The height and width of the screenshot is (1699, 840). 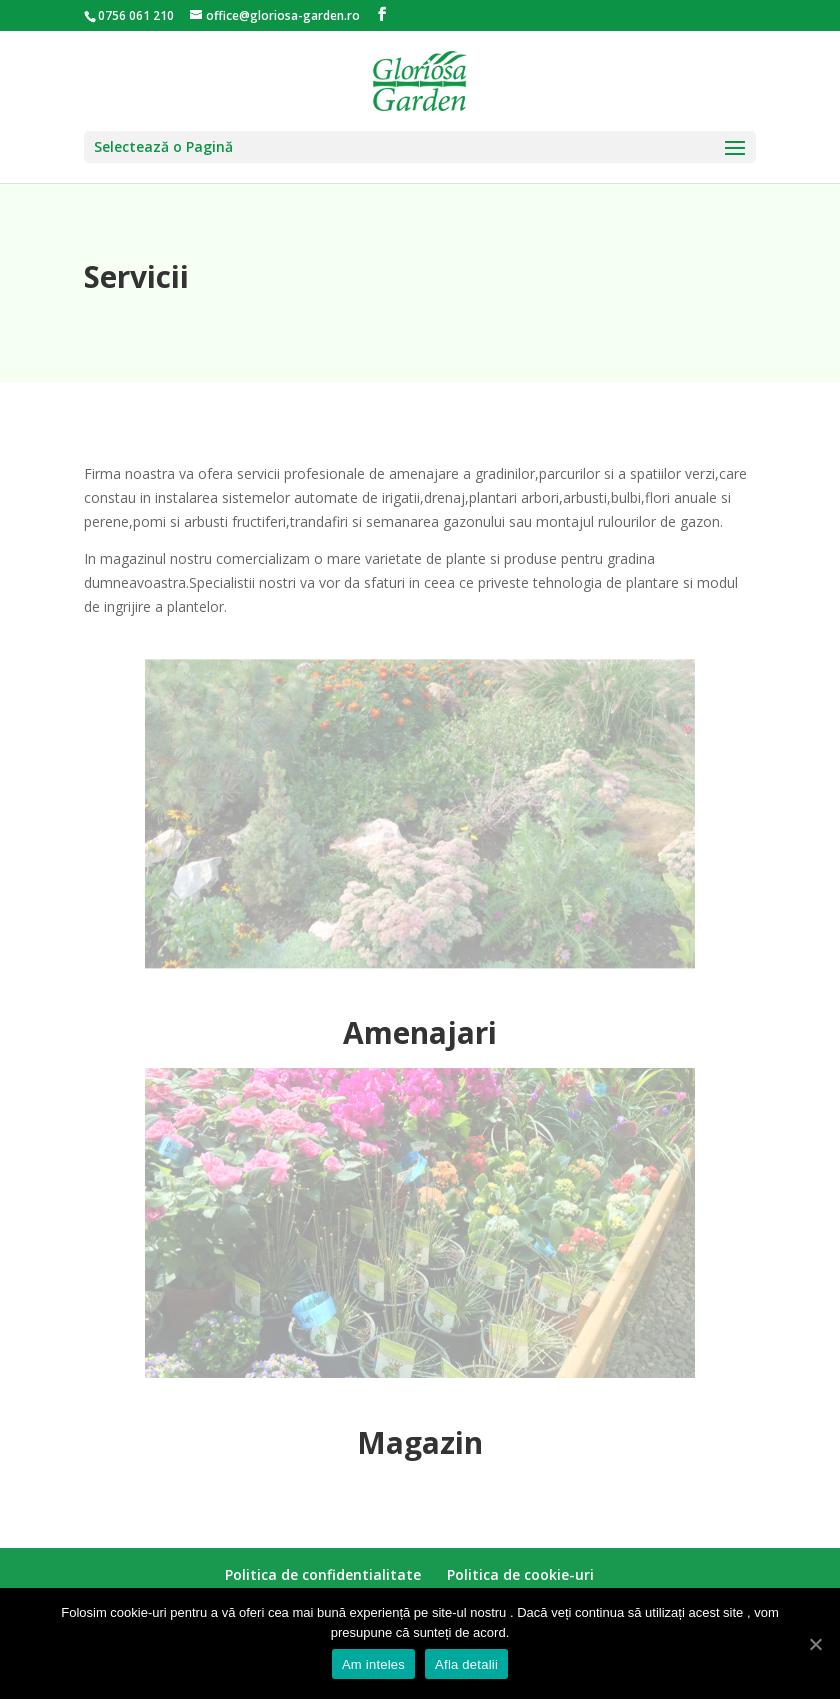 What do you see at coordinates (373, 1664) in the screenshot?
I see `Am inteles` at bounding box center [373, 1664].